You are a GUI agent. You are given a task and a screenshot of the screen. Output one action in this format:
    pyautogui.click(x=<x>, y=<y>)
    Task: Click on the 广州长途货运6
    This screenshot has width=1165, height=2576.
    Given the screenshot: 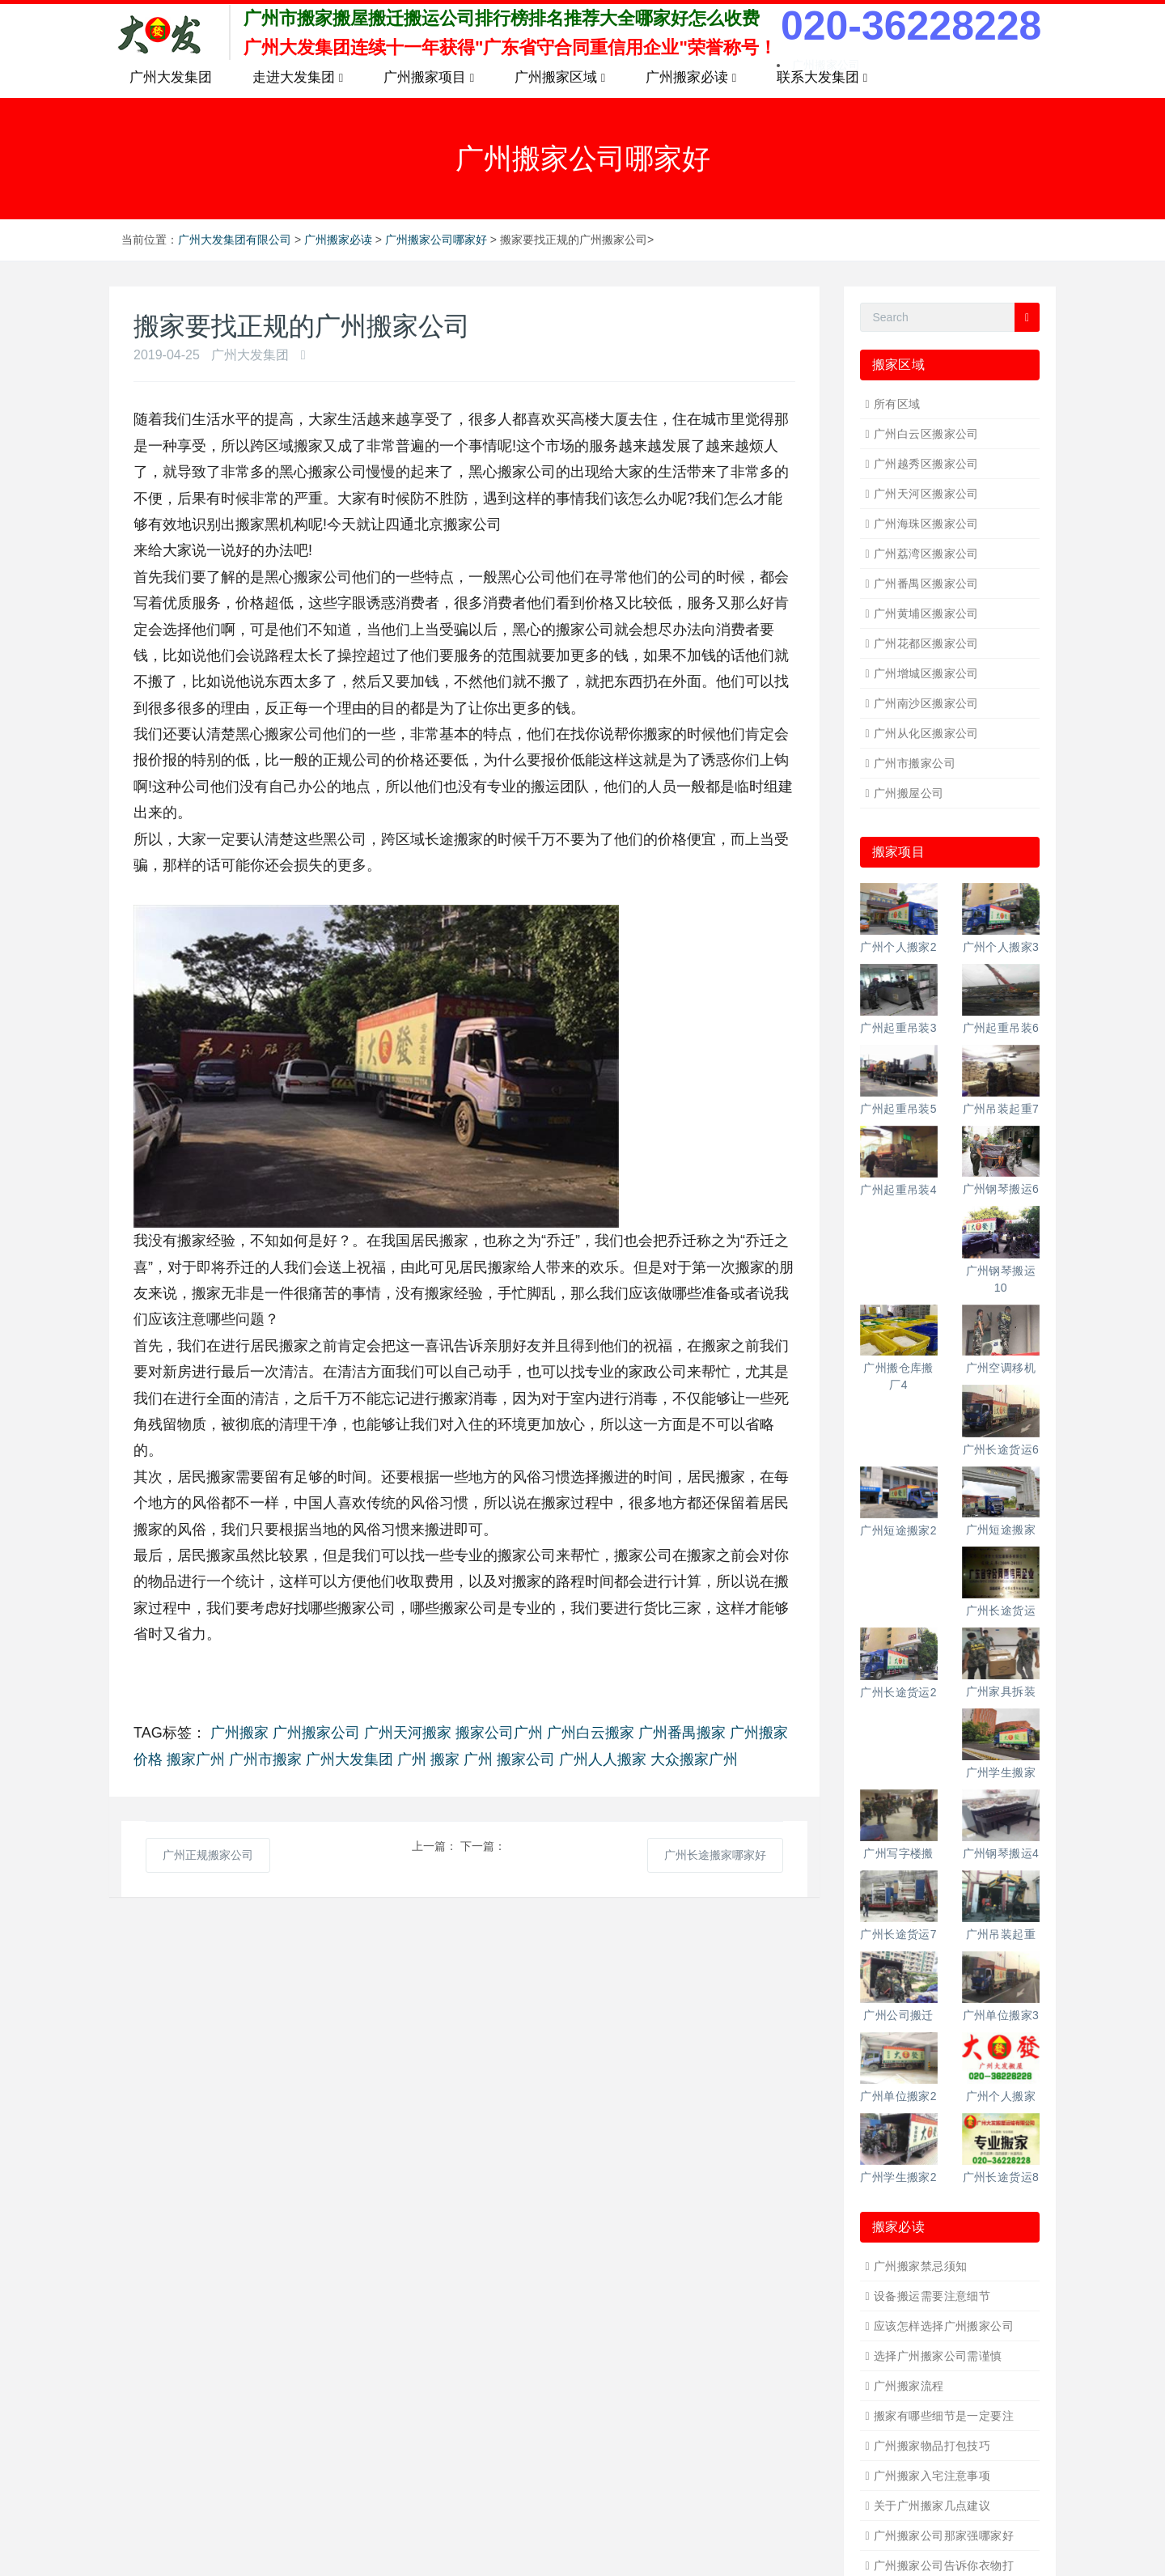 What is the action you would take?
    pyautogui.click(x=1001, y=1449)
    